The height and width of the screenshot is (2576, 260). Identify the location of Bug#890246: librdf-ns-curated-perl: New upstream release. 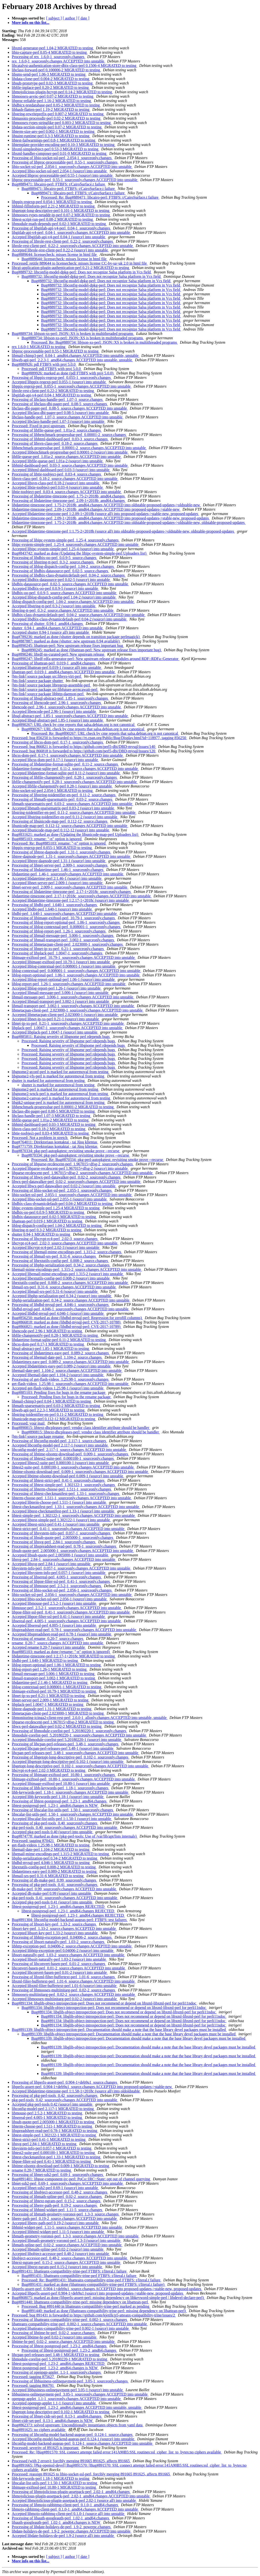
(58, 654).